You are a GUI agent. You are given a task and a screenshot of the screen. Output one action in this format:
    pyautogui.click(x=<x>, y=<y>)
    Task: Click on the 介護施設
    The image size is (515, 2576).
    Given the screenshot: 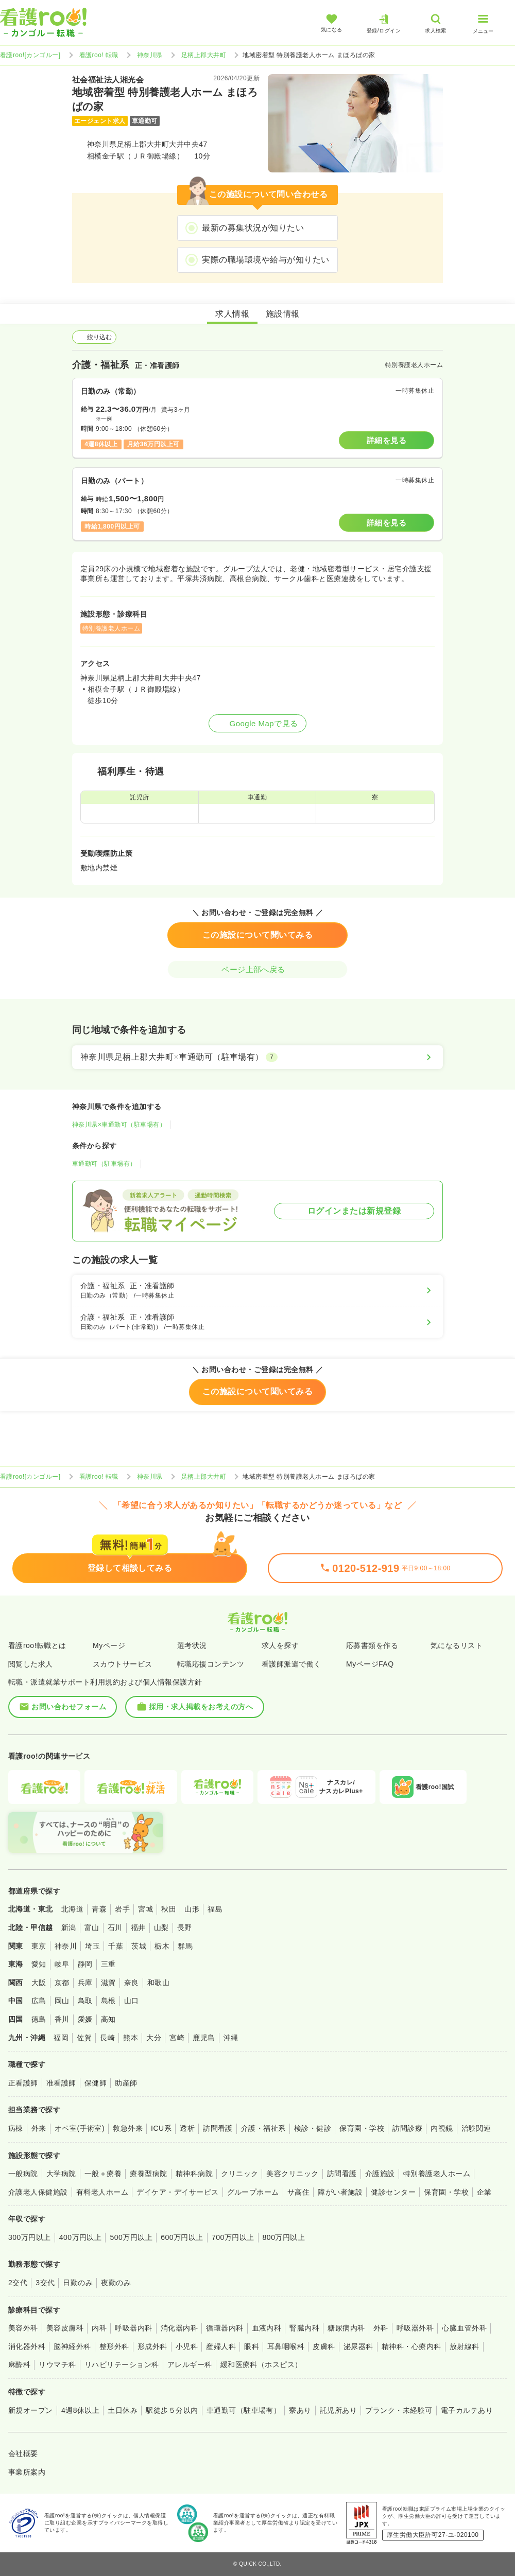 What is the action you would take?
    pyautogui.click(x=380, y=2173)
    